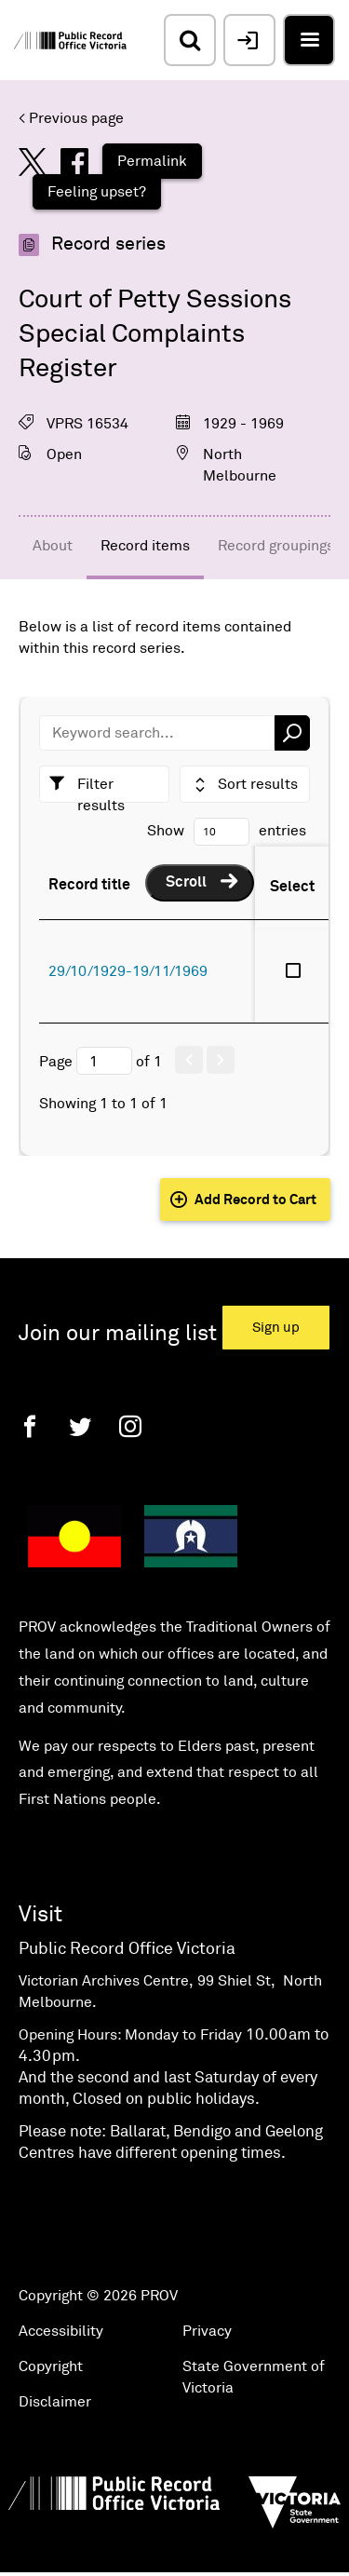 The image size is (349, 2576). I want to click on Sign up, so click(276, 1328).